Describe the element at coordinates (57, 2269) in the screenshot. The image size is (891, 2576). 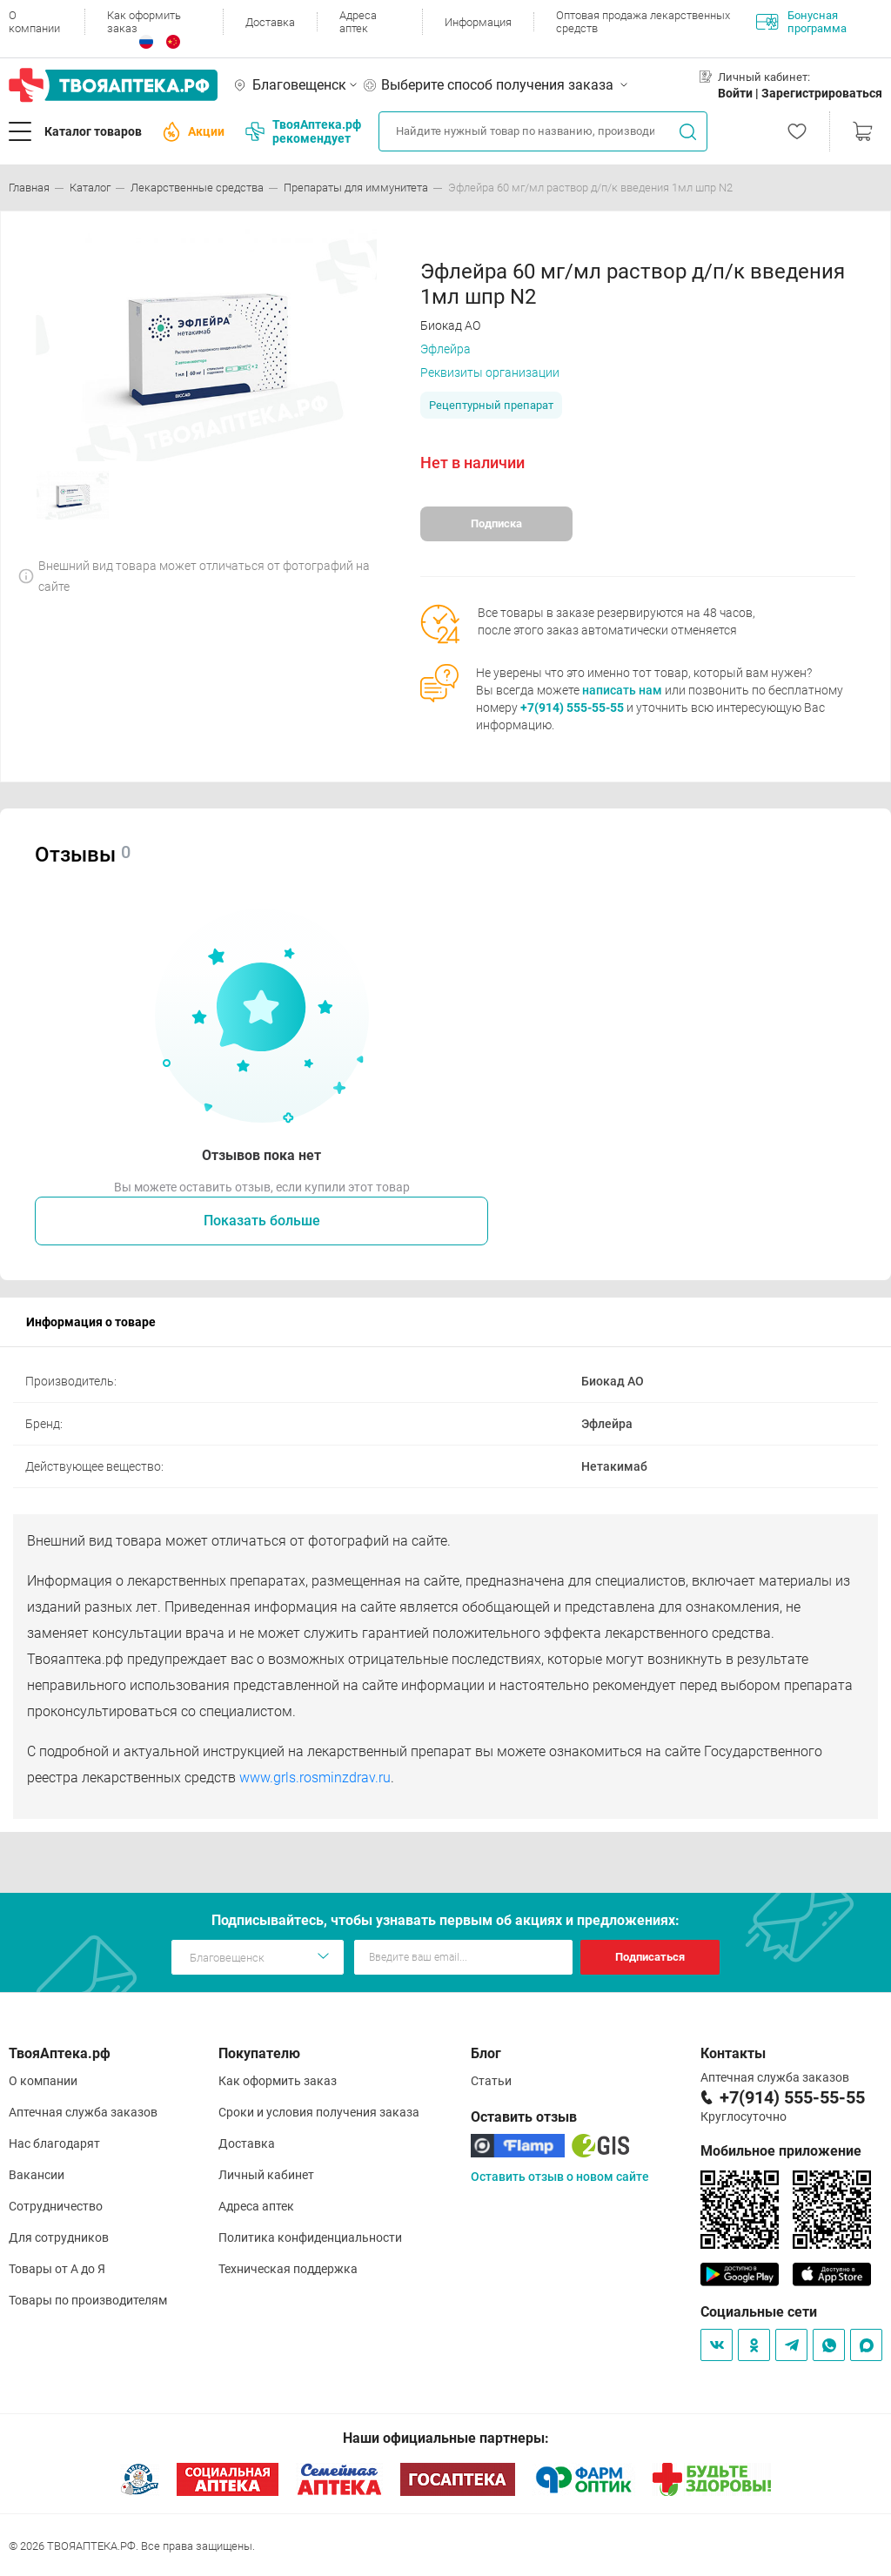
I see `Товары от А до Я` at that location.